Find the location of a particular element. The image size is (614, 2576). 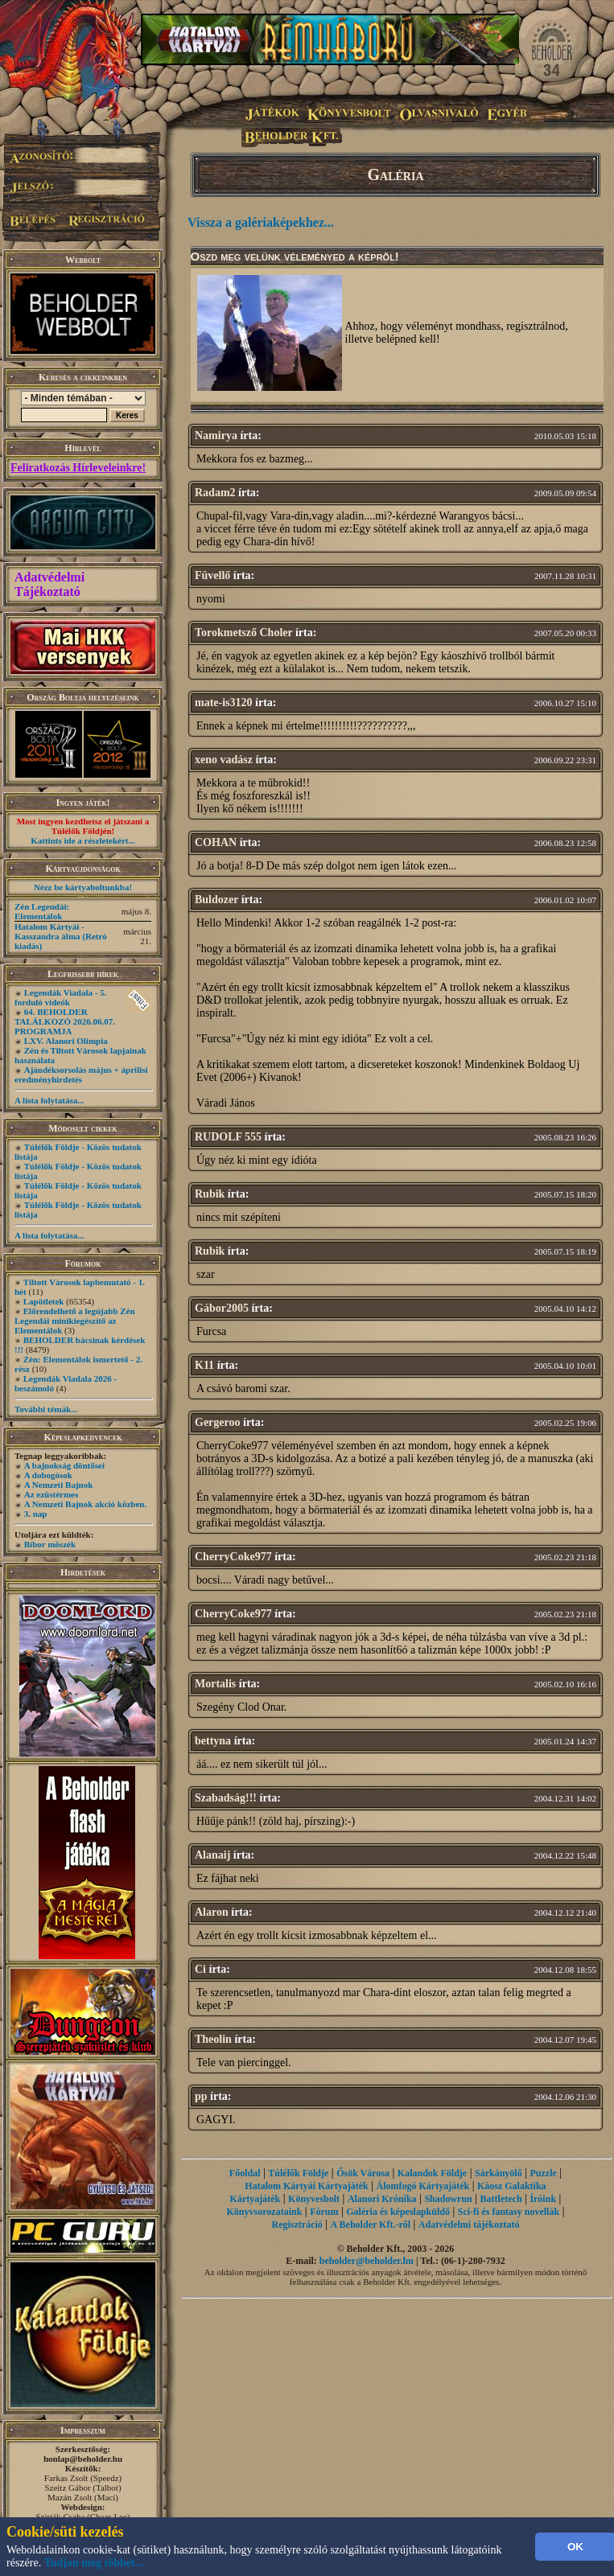

Vissza a galériaképekhez... is located at coordinates (260, 222).